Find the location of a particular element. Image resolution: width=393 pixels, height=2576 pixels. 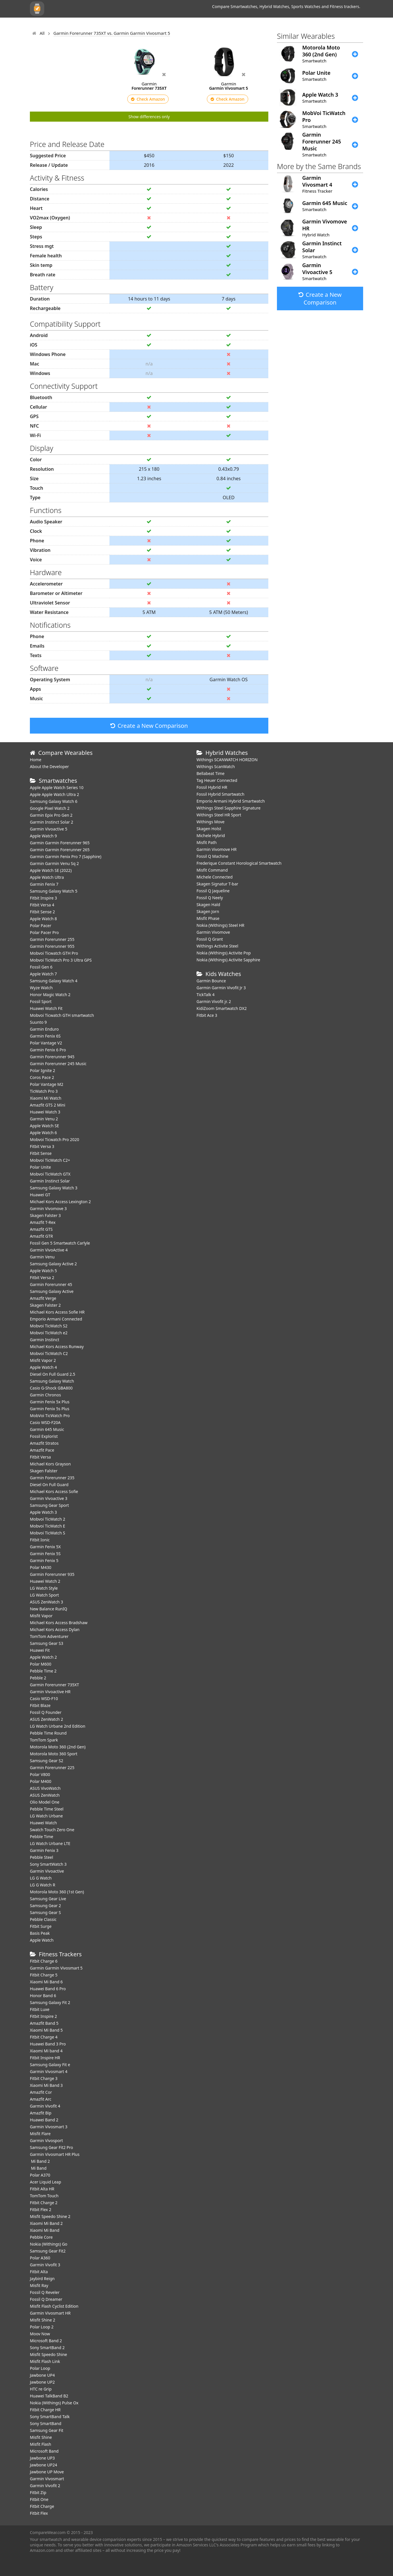

Google Pixel Watch 2 is located at coordinates (50, 808).